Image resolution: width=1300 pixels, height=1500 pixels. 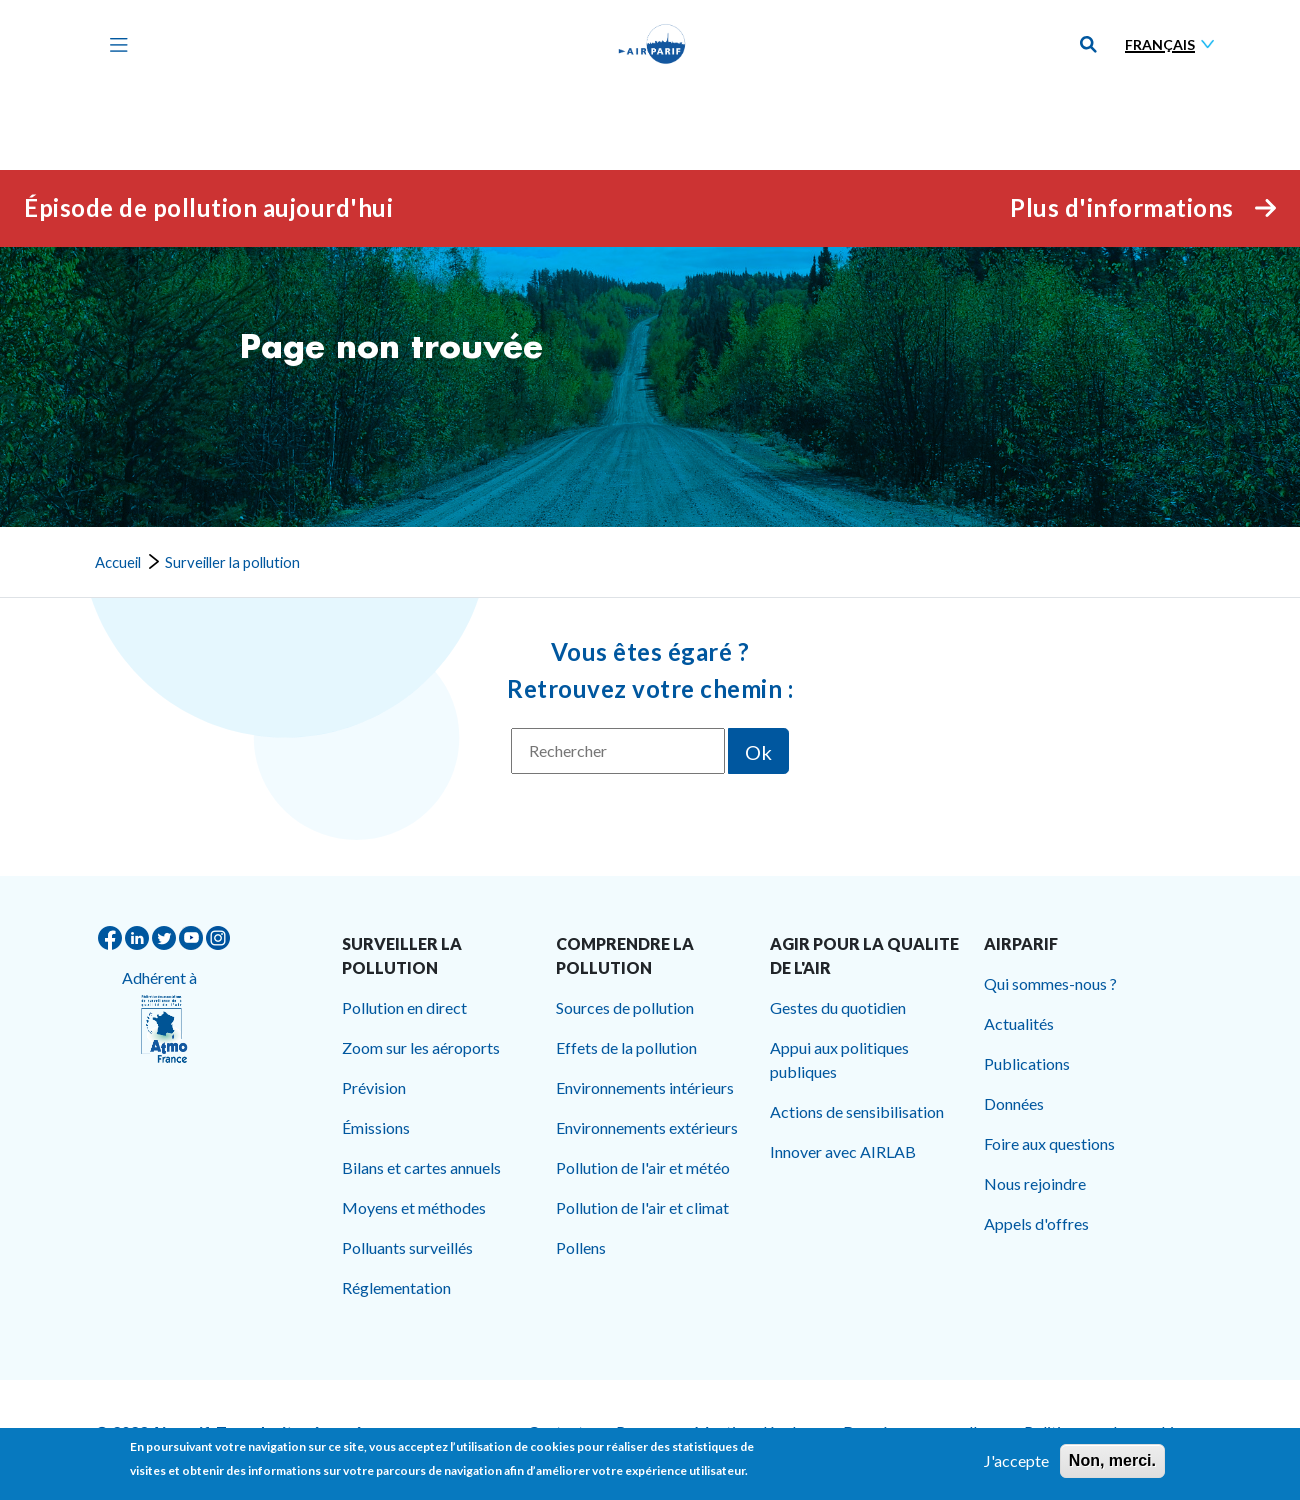 I want to click on Accueil, so click(x=118, y=562).